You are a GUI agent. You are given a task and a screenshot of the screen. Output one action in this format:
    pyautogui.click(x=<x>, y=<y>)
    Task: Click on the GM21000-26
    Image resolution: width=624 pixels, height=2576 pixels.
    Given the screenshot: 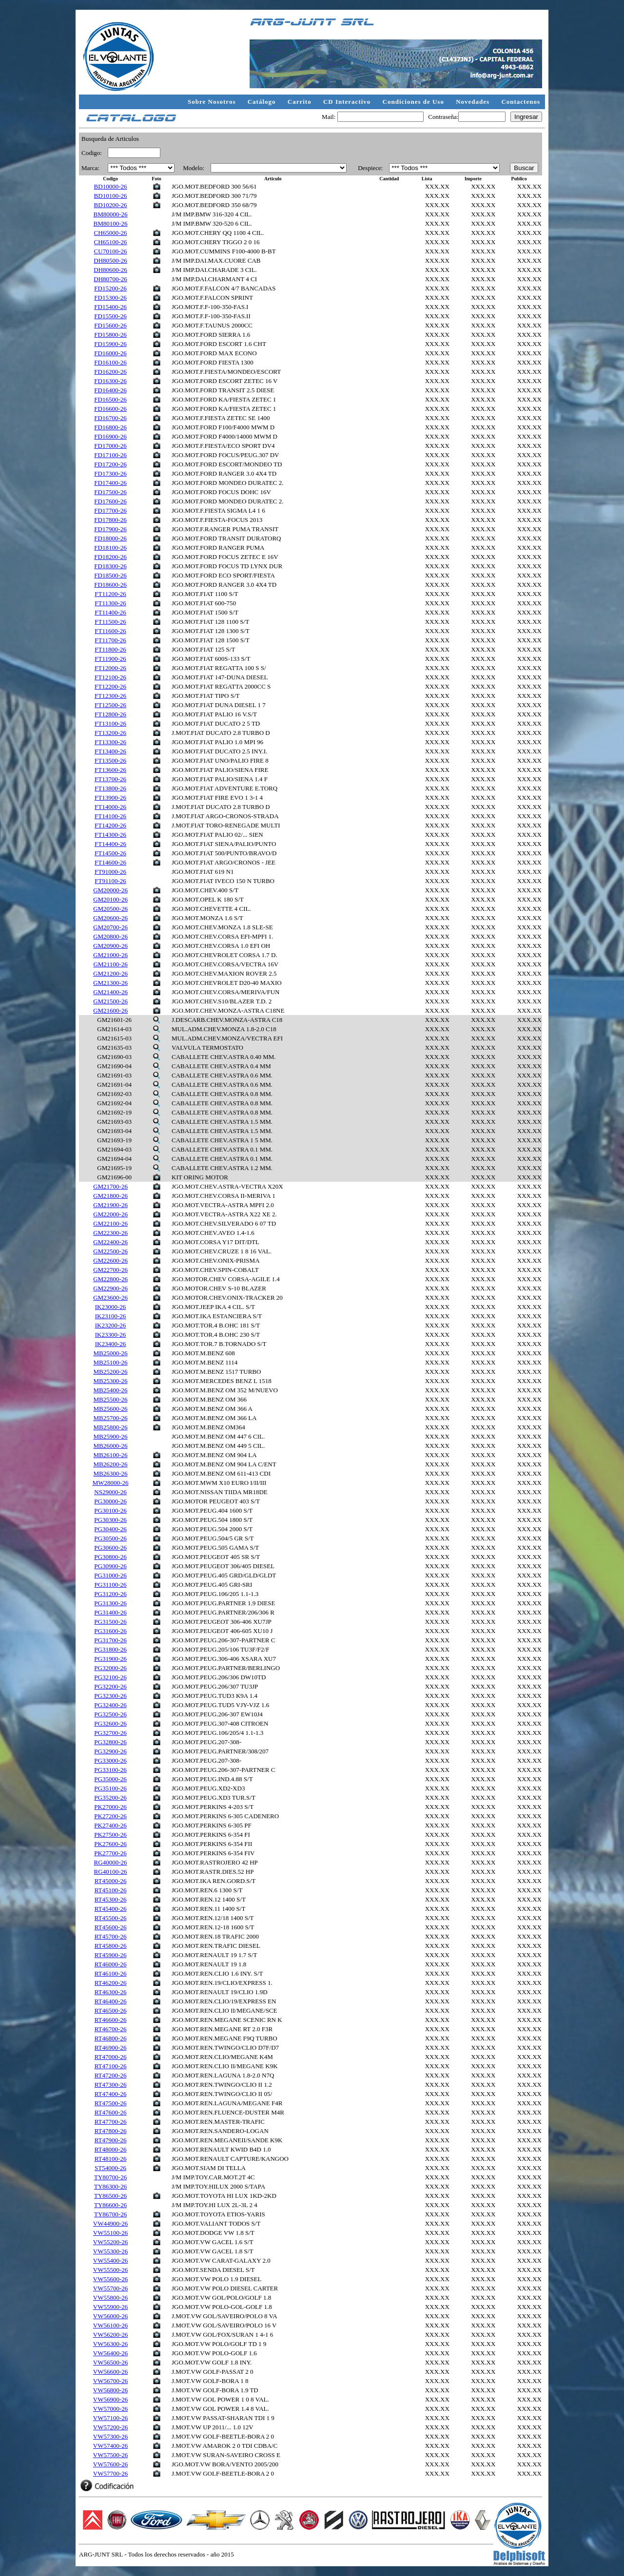 What is the action you would take?
    pyautogui.click(x=110, y=955)
    